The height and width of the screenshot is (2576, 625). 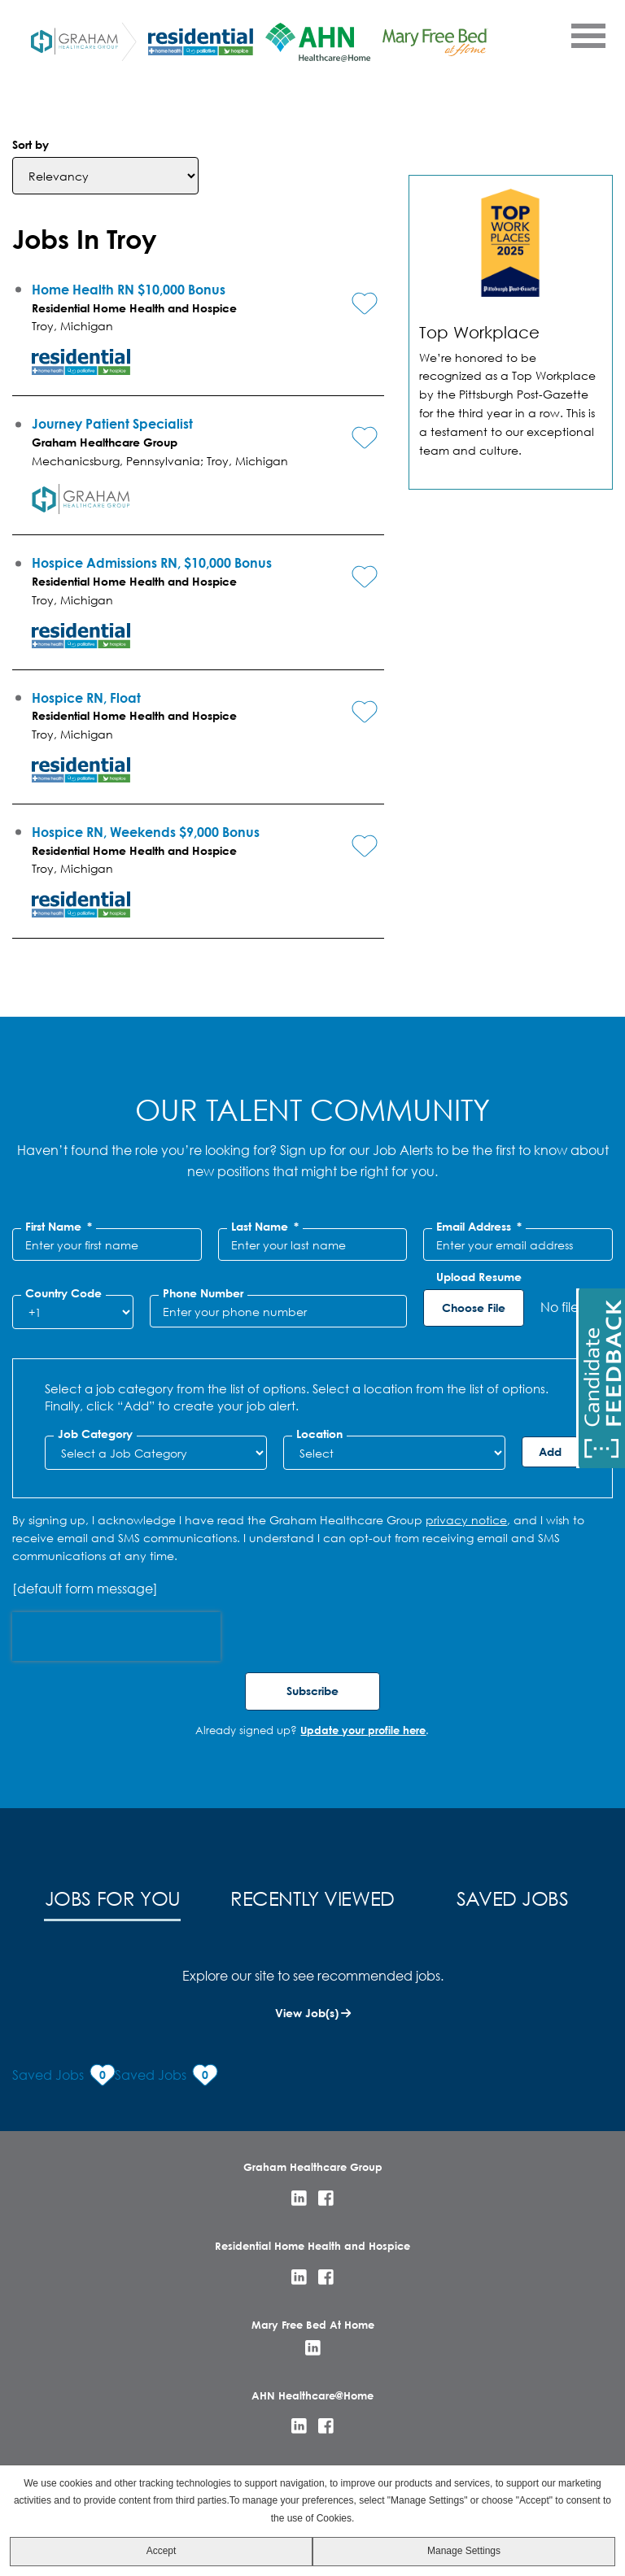 I want to click on Manage Settings, so click(x=463, y=2550).